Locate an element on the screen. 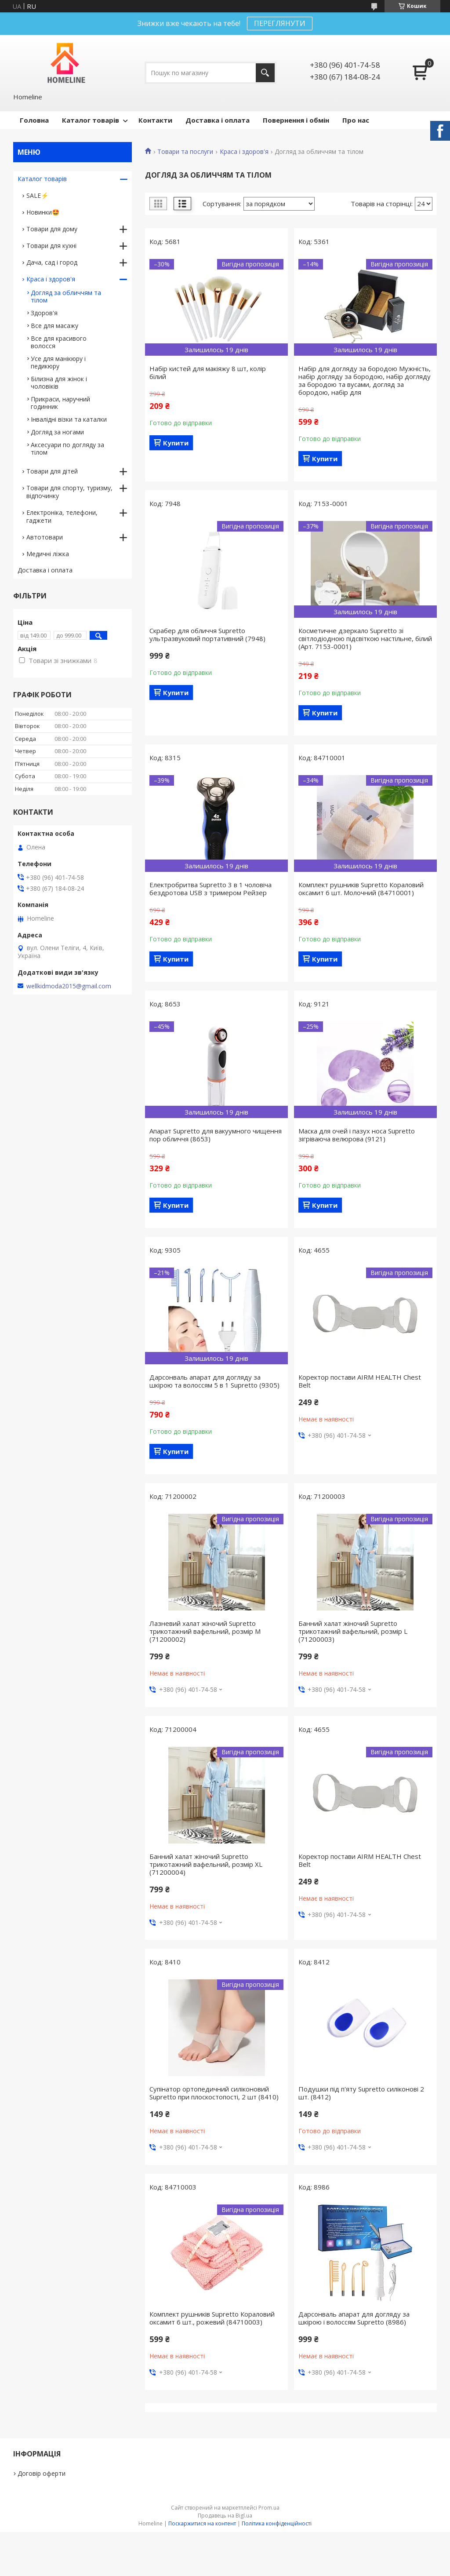 This screenshot has height=2576, width=450. Поскаржитися на контент is located at coordinates (202, 2523).